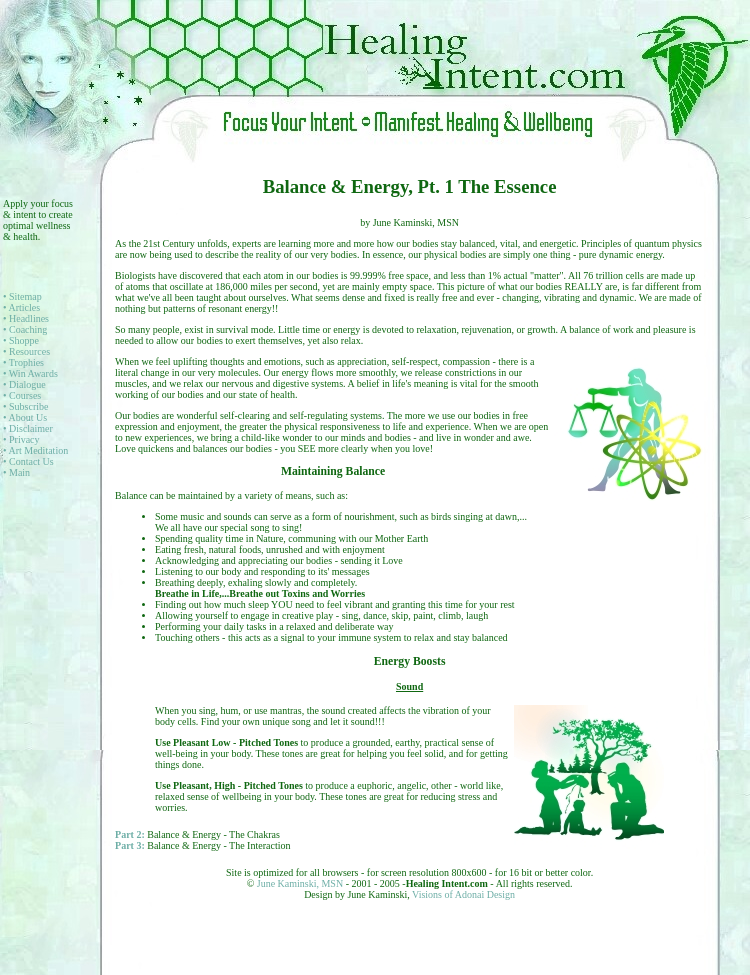 Image resolution: width=750 pixels, height=975 pixels. What do you see at coordinates (21, 340) in the screenshot?
I see `• Shoppe` at bounding box center [21, 340].